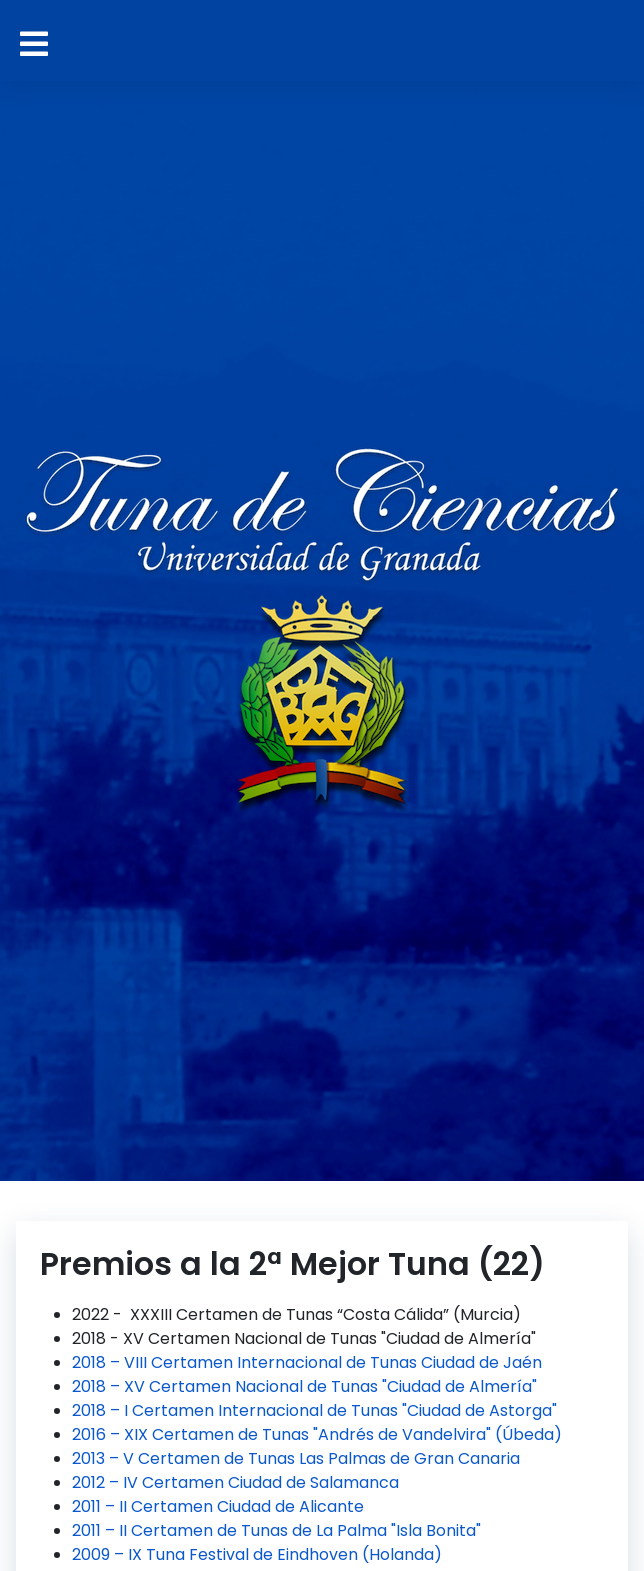 The image size is (644, 1571). What do you see at coordinates (218, 1506) in the screenshot?
I see `2011 – II Certamen Ciudad de Alicante` at bounding box center [218, 1506].